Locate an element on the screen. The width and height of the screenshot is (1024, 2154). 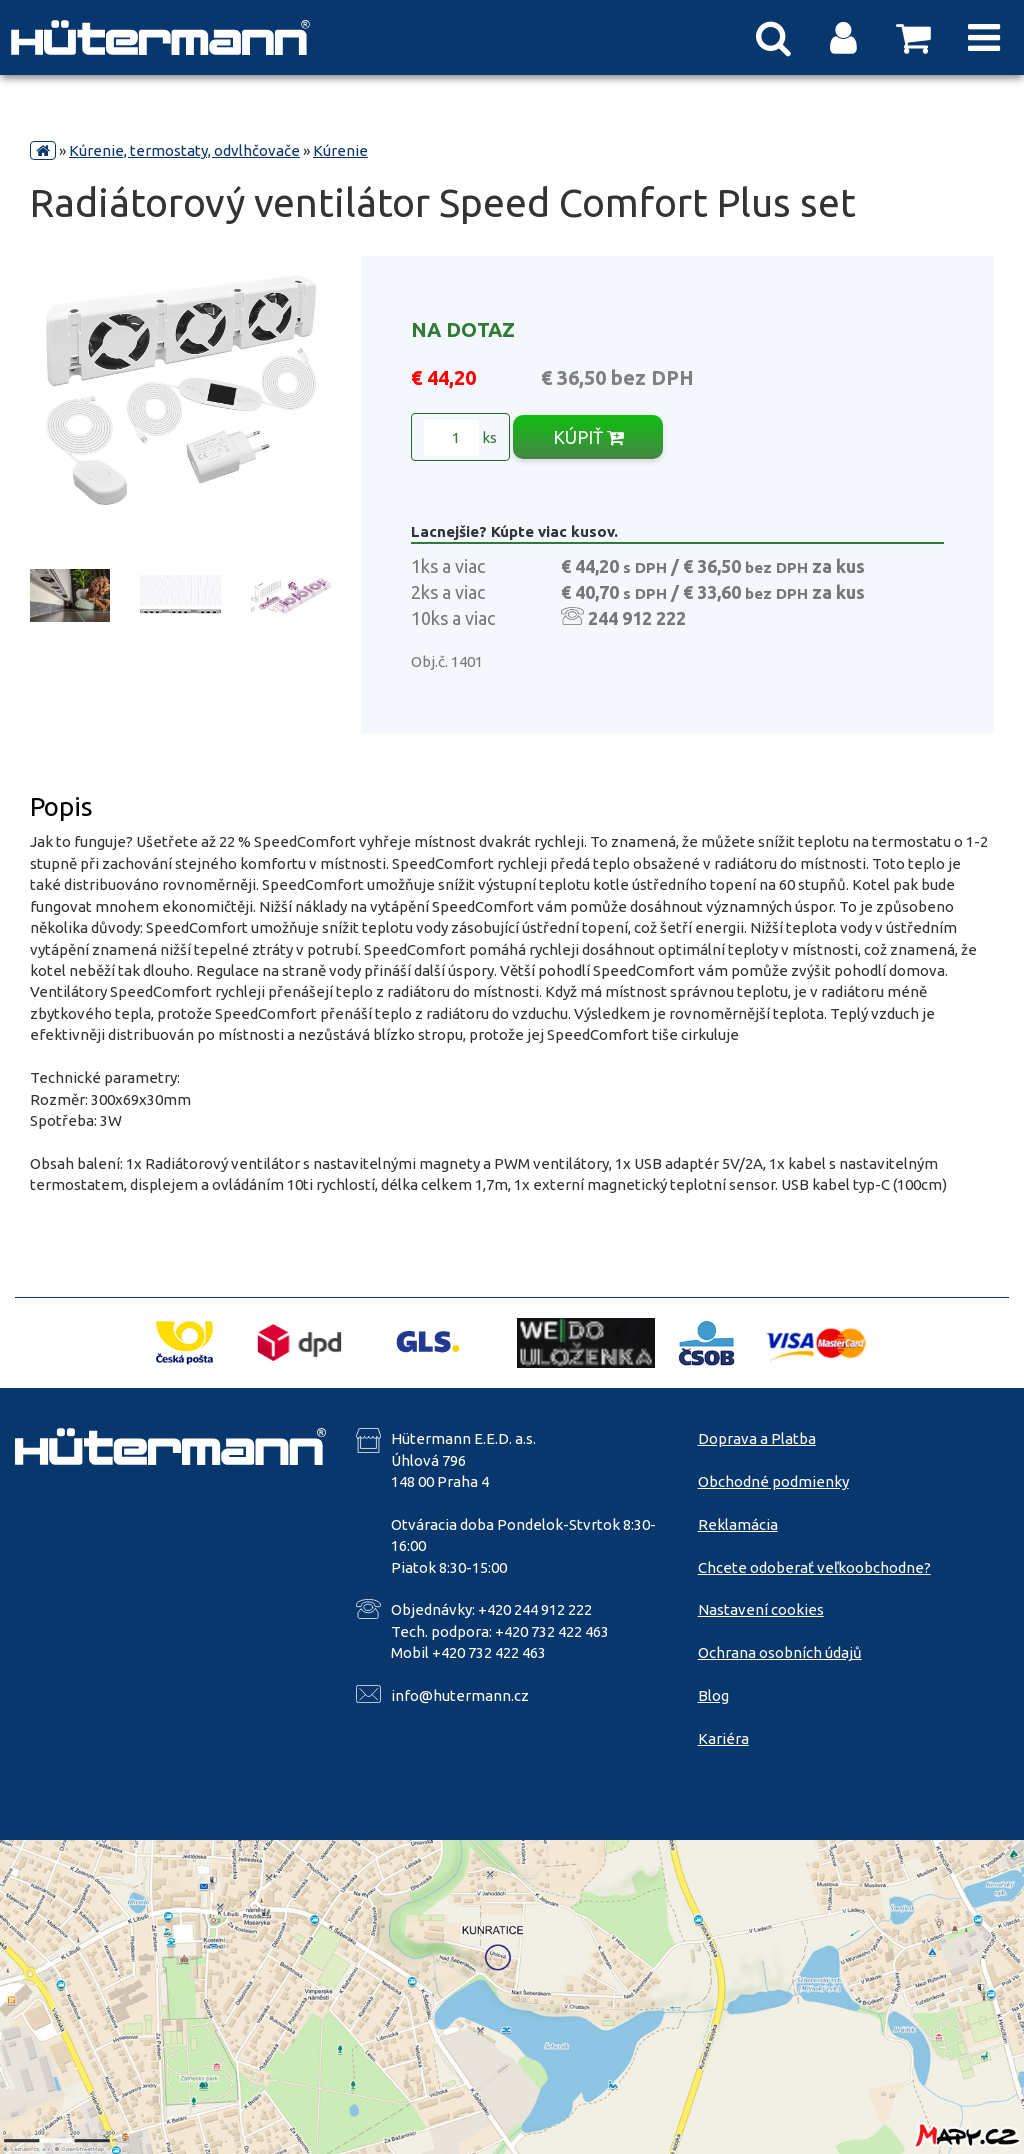
Blog is located at coordinates (713, 1695).